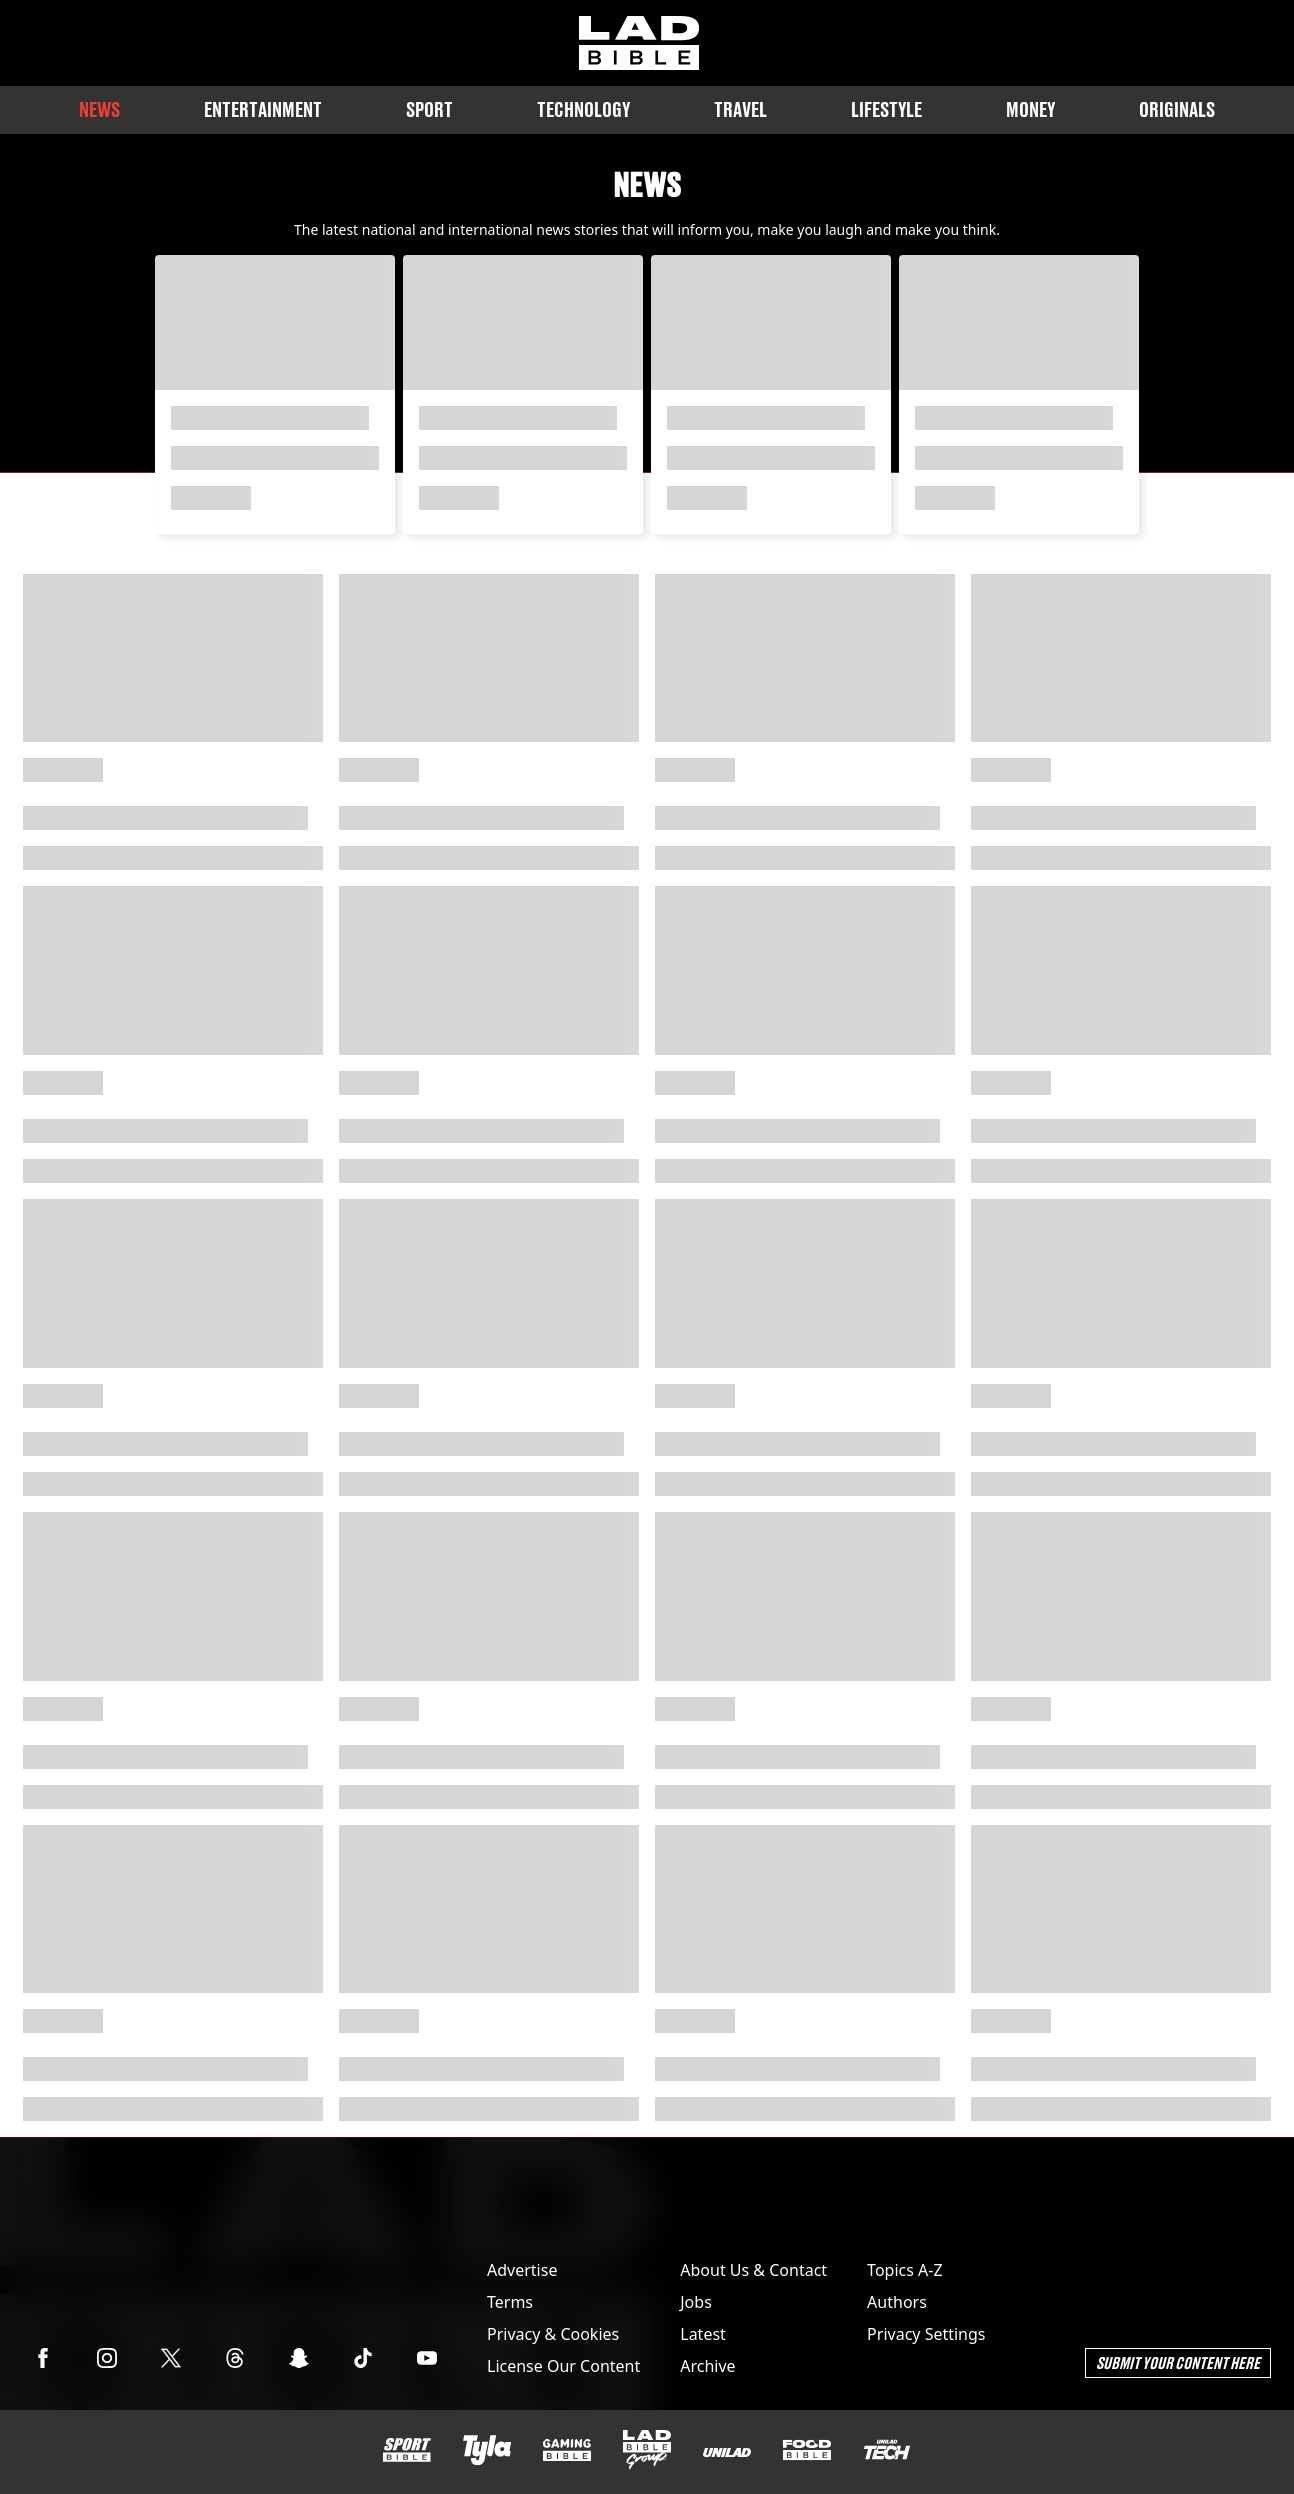  I want to click on Terms, so click(510, 2302).